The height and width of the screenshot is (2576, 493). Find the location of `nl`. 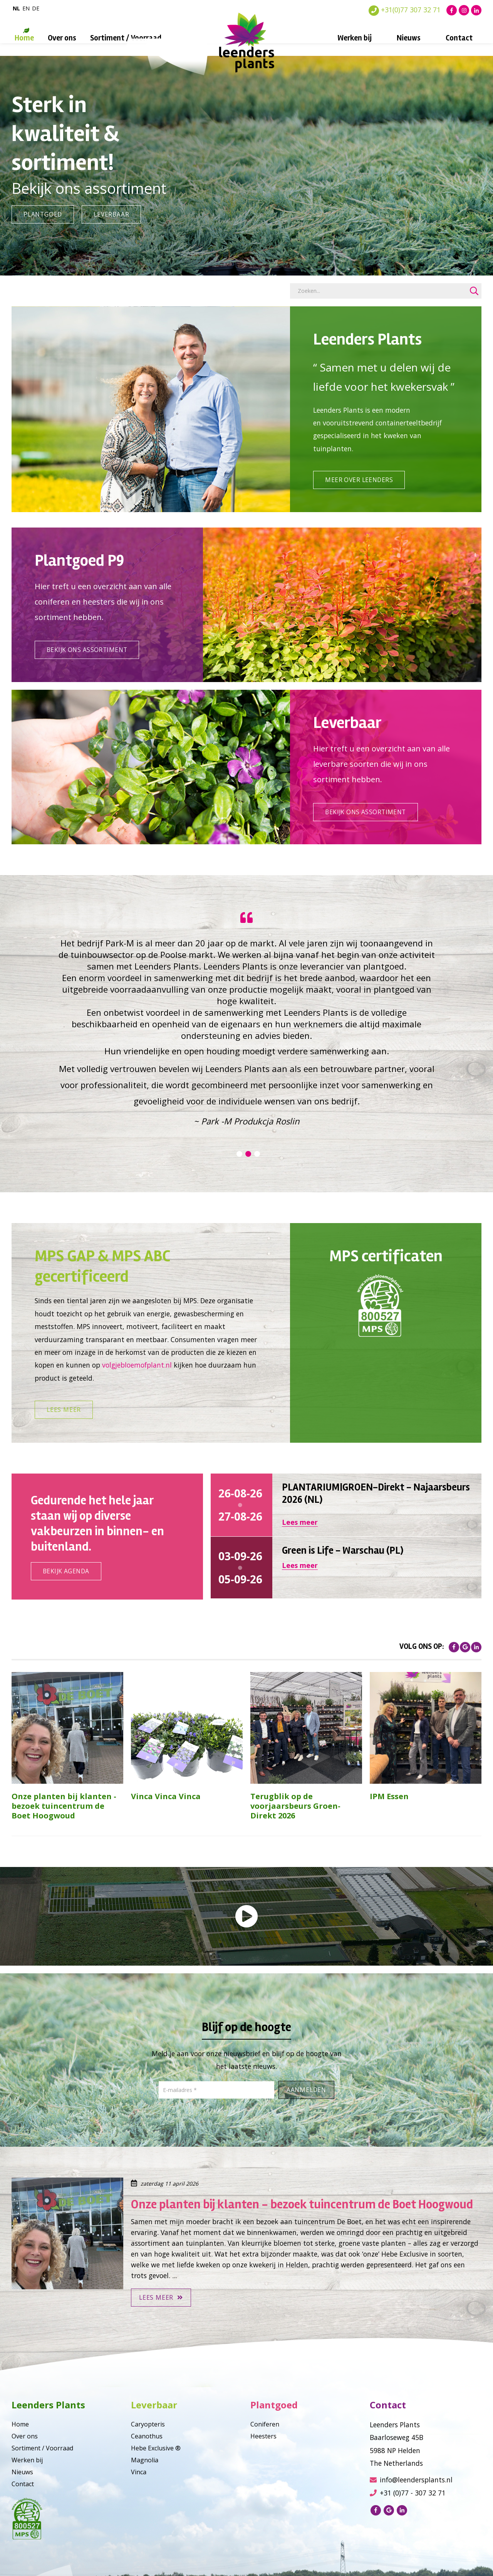

nl is located at coordinates (16, 8).